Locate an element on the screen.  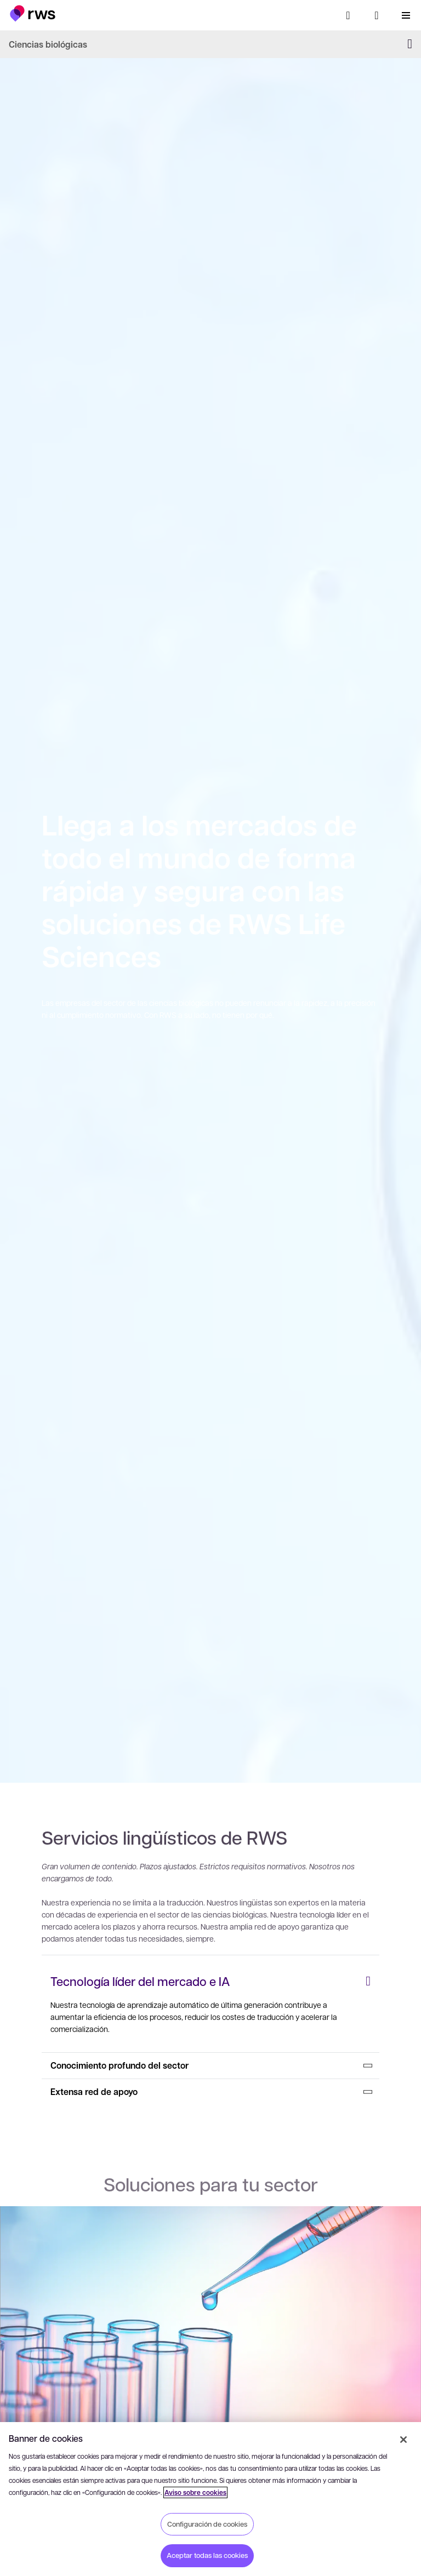
Aceptar todas las cookies is located at coordinates (207, 2555).